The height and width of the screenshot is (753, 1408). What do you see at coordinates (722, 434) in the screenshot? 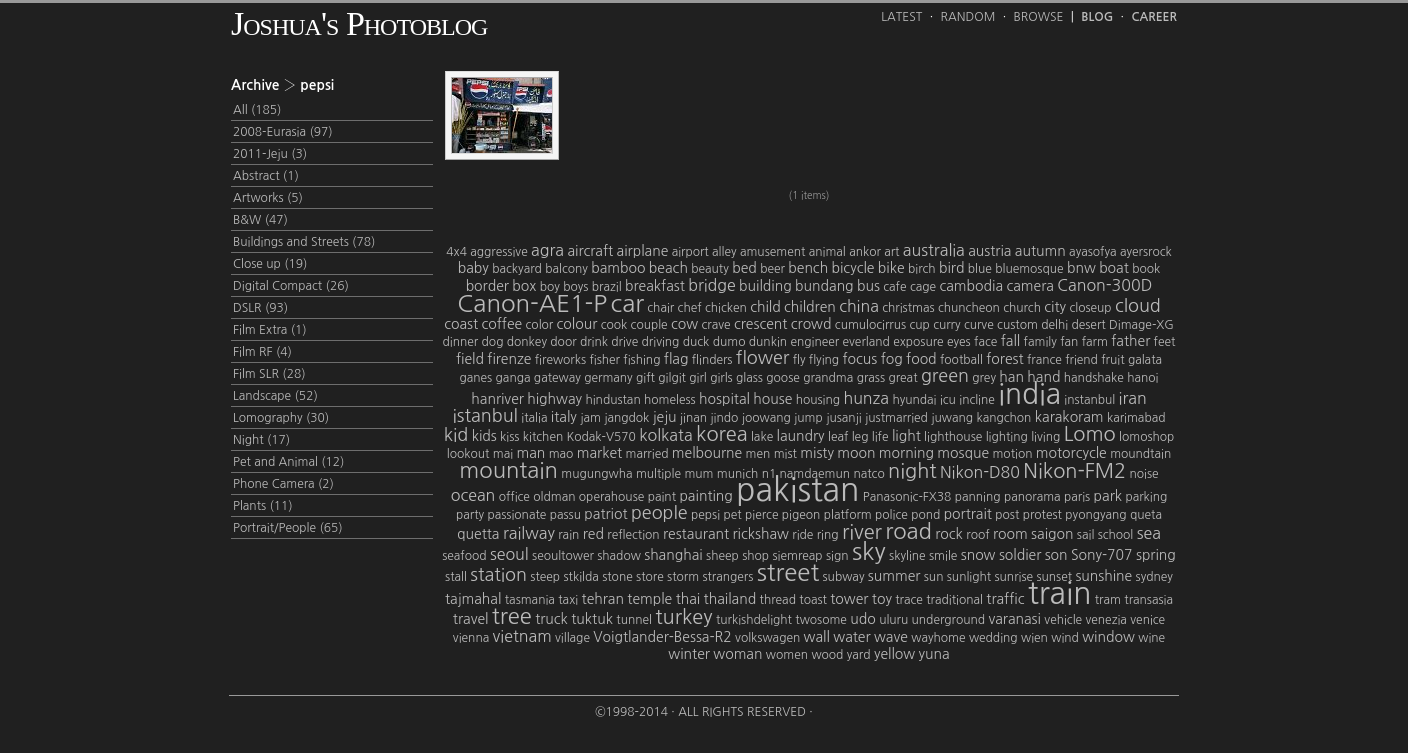
I see `korea` at bounding box center [722, 434].